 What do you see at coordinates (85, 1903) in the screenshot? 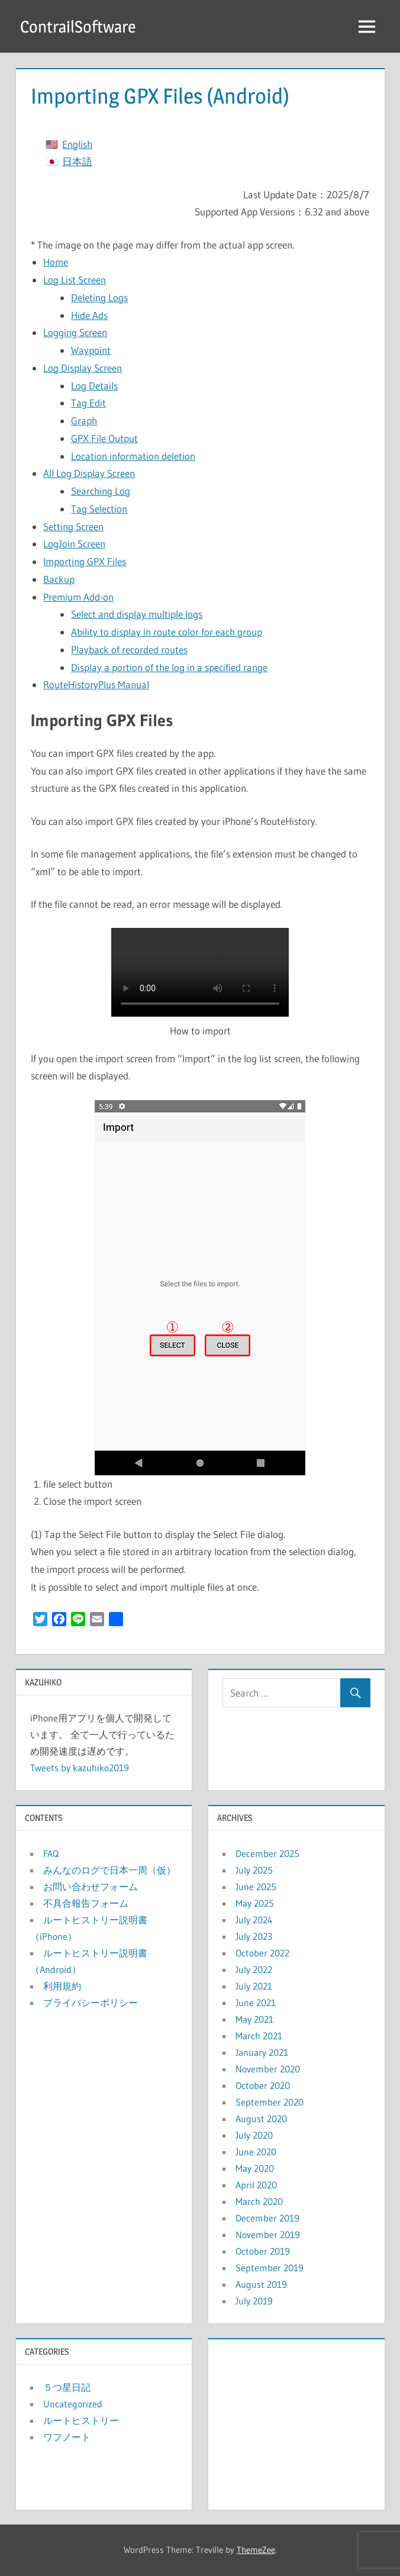
I see `不具合報告フォーム` at bounding box center [85, 1903].